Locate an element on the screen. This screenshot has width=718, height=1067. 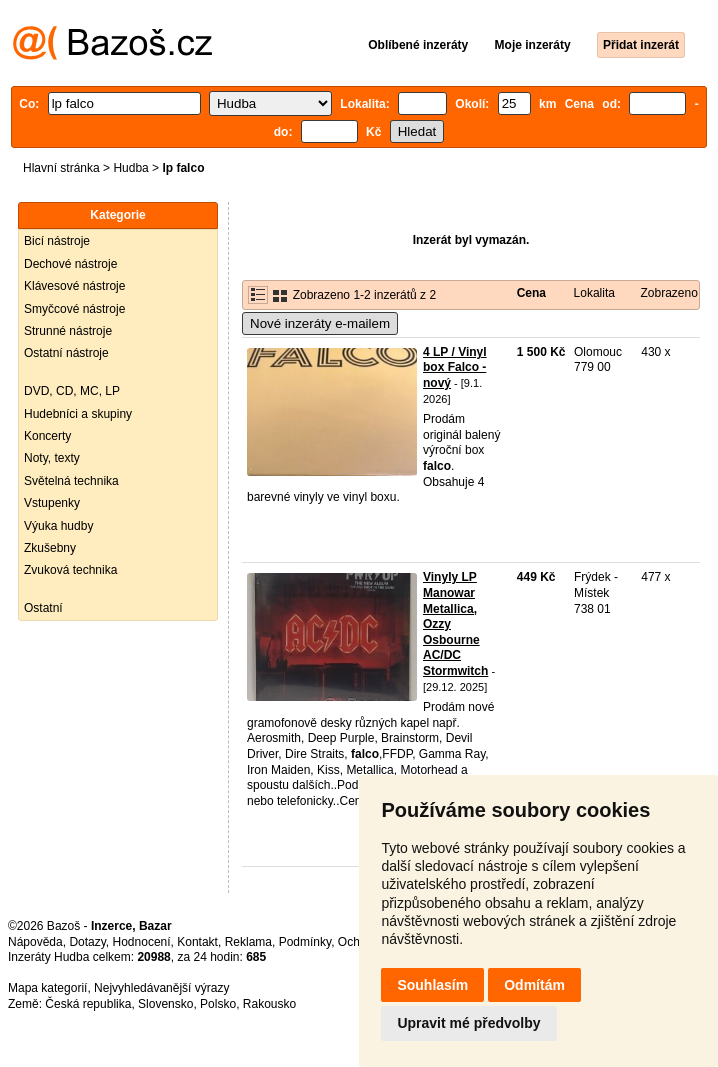
Noty, texty is located at coordinates (52, 458).